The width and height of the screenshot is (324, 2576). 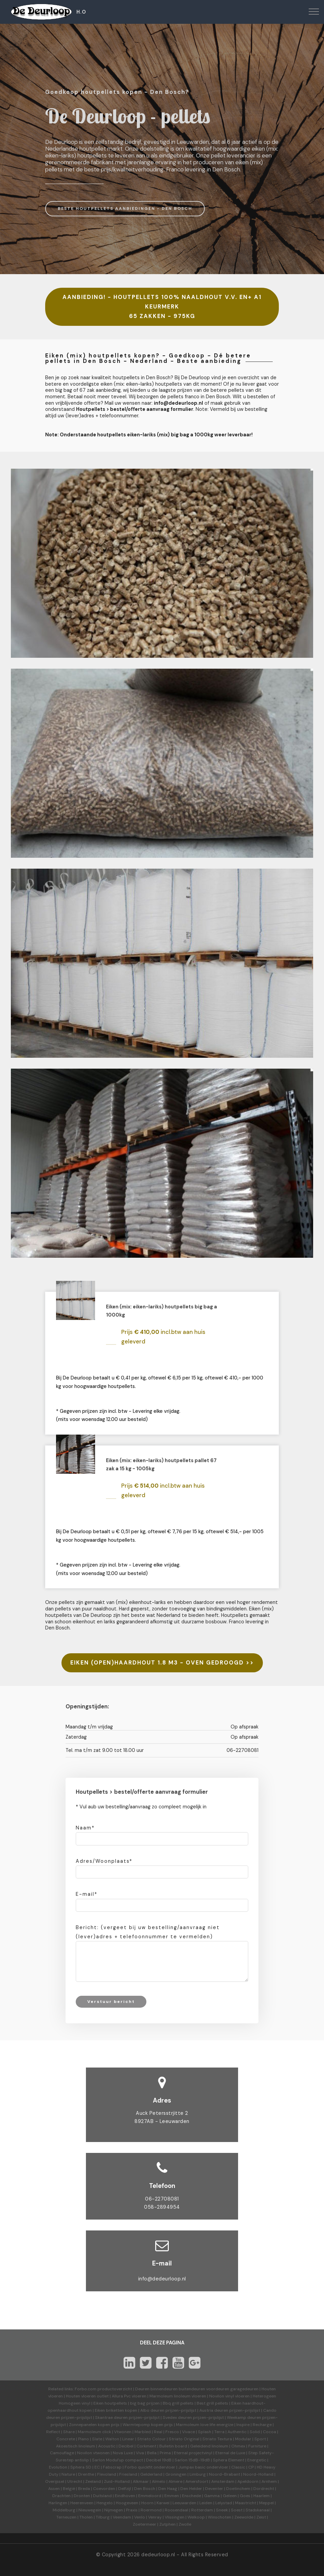 I want to click on Karwei, so click(x=163, y=2503).